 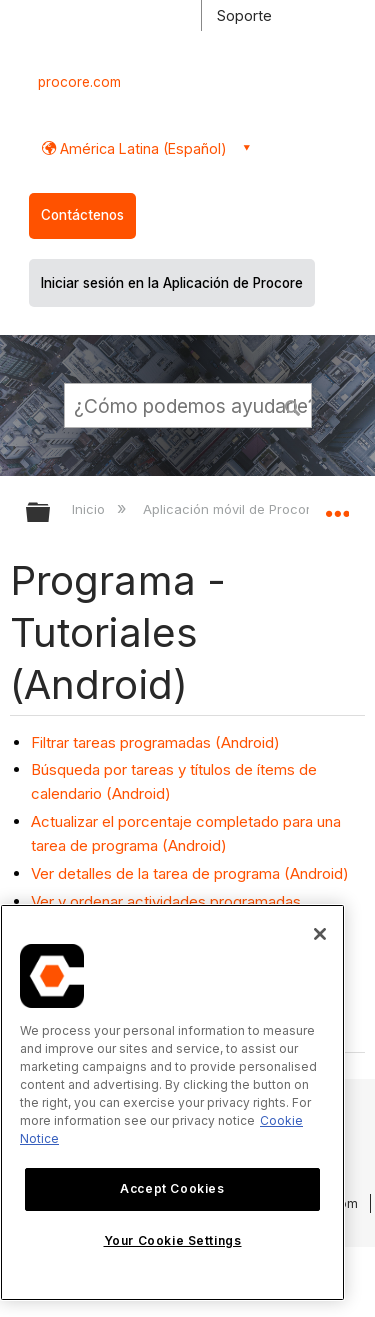 What do you see at coordinates (141, 148) in the screenshot?
I see `América Latina (Español) [button]` at bounding box center [141, 148].